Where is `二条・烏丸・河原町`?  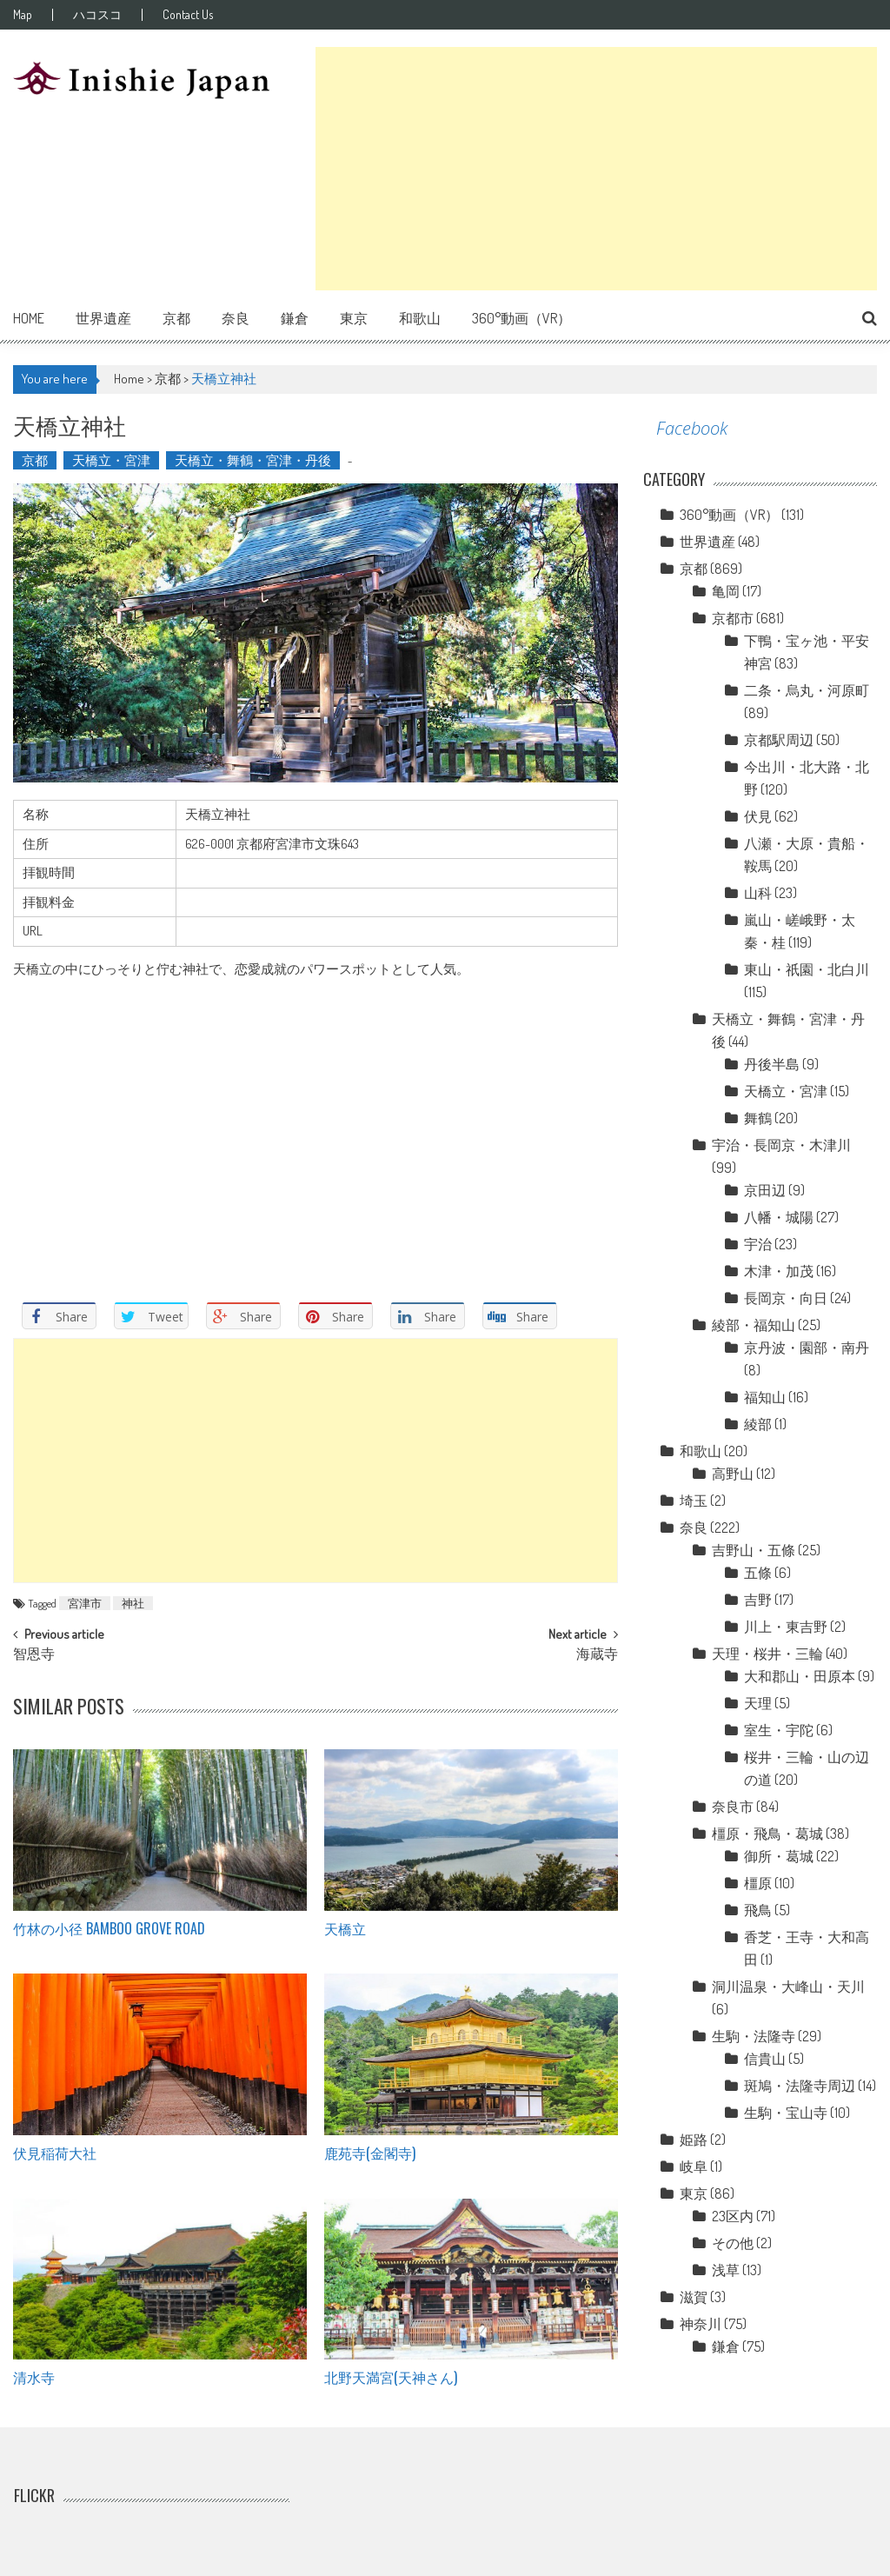 二条・烏丸・河原町 is located at coordinates (806, 690).